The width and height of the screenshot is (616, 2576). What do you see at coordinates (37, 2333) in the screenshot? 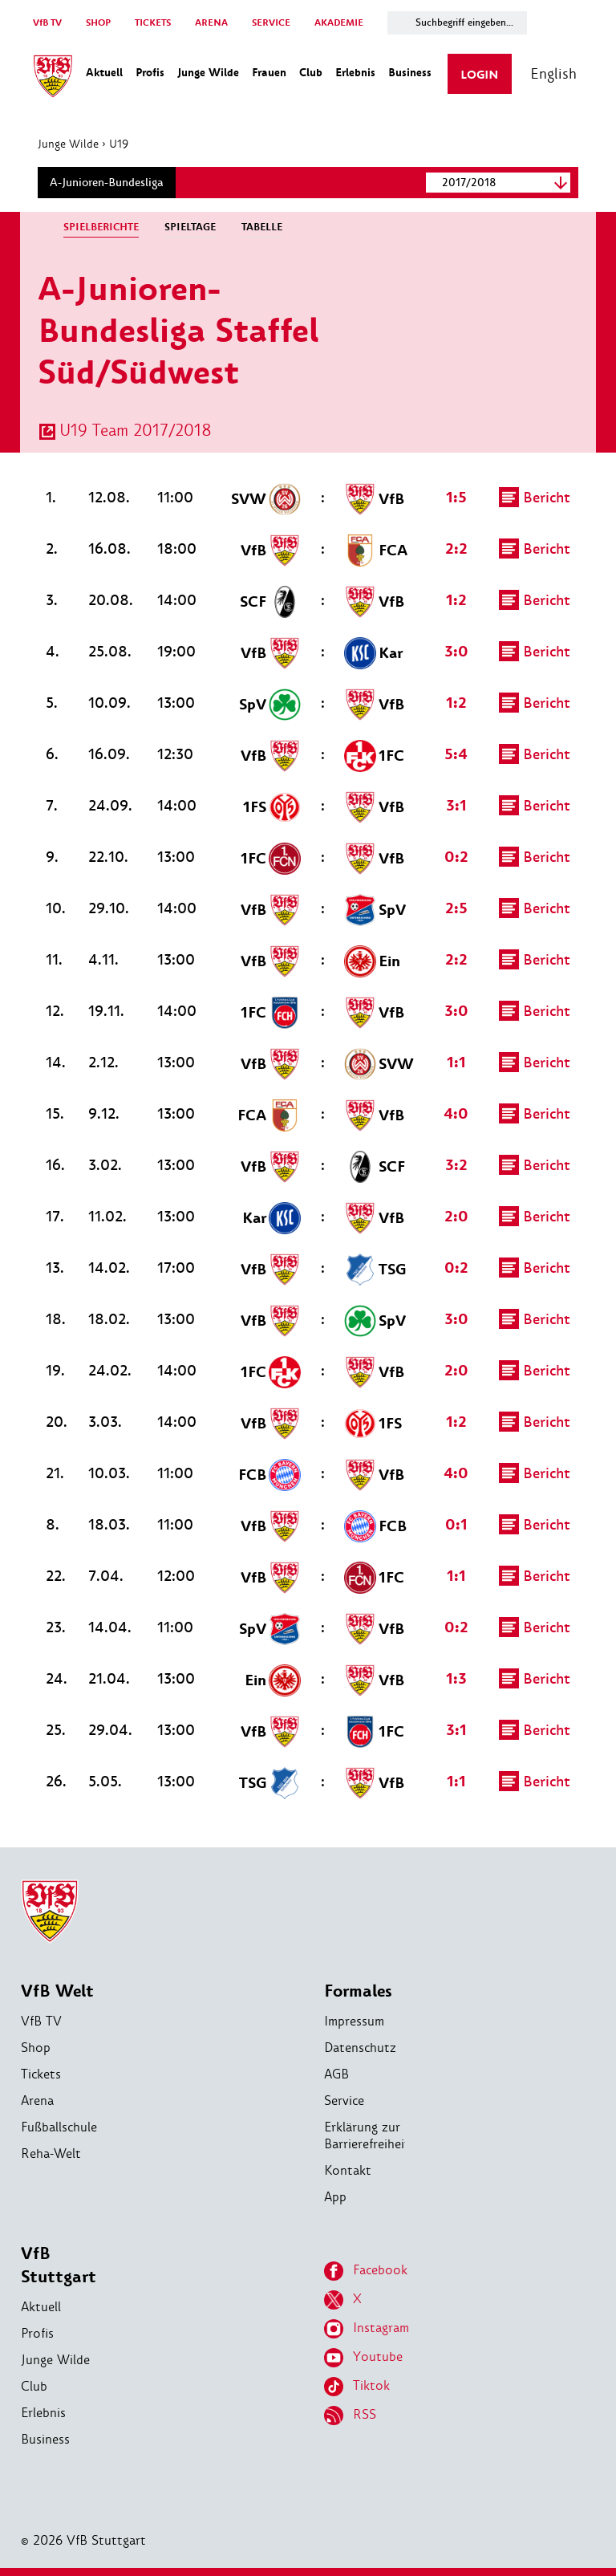
I see `Profis` at bounding box center [37, 2333].